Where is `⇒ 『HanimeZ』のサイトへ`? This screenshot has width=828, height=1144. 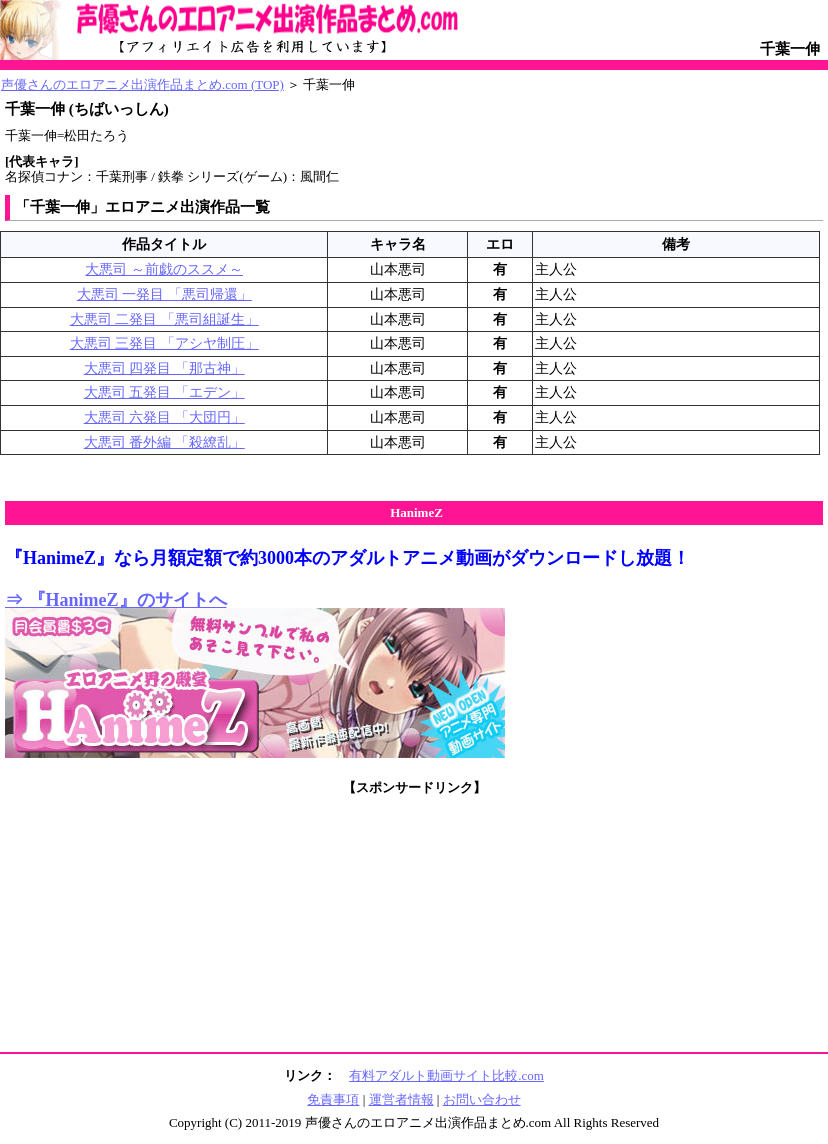 ⇒ 『HanimeZ』のサイトへ is located at coordinates (116, 600).